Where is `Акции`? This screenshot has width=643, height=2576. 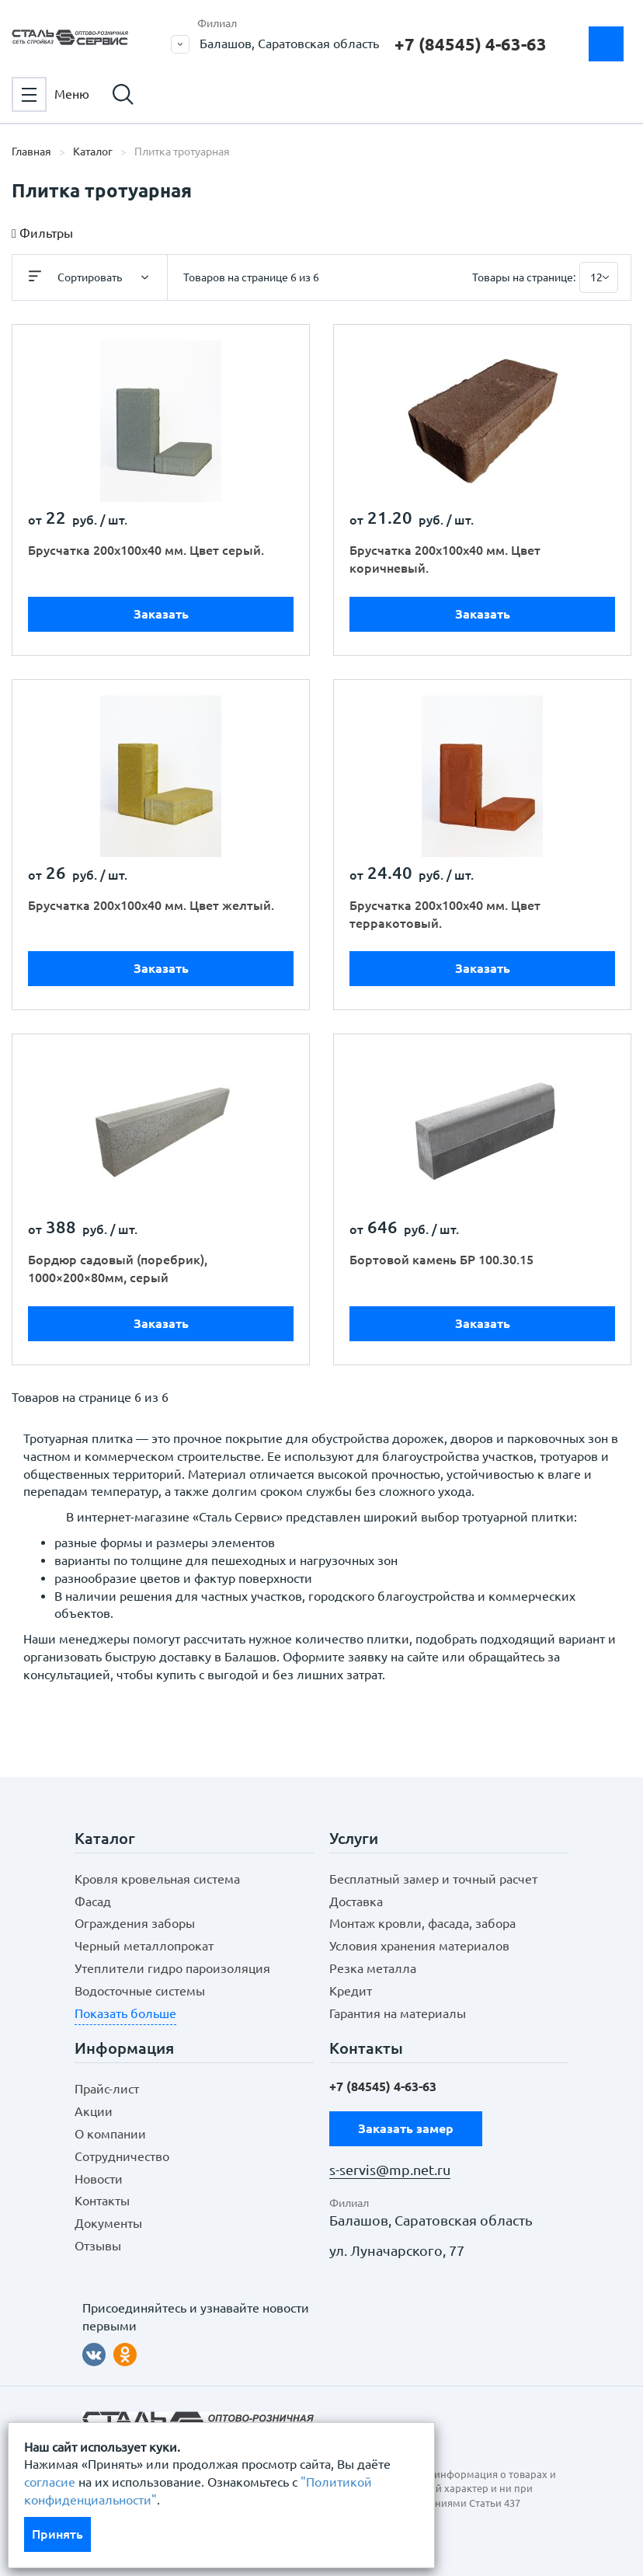
Акции is located at coordinates (94, 2111).